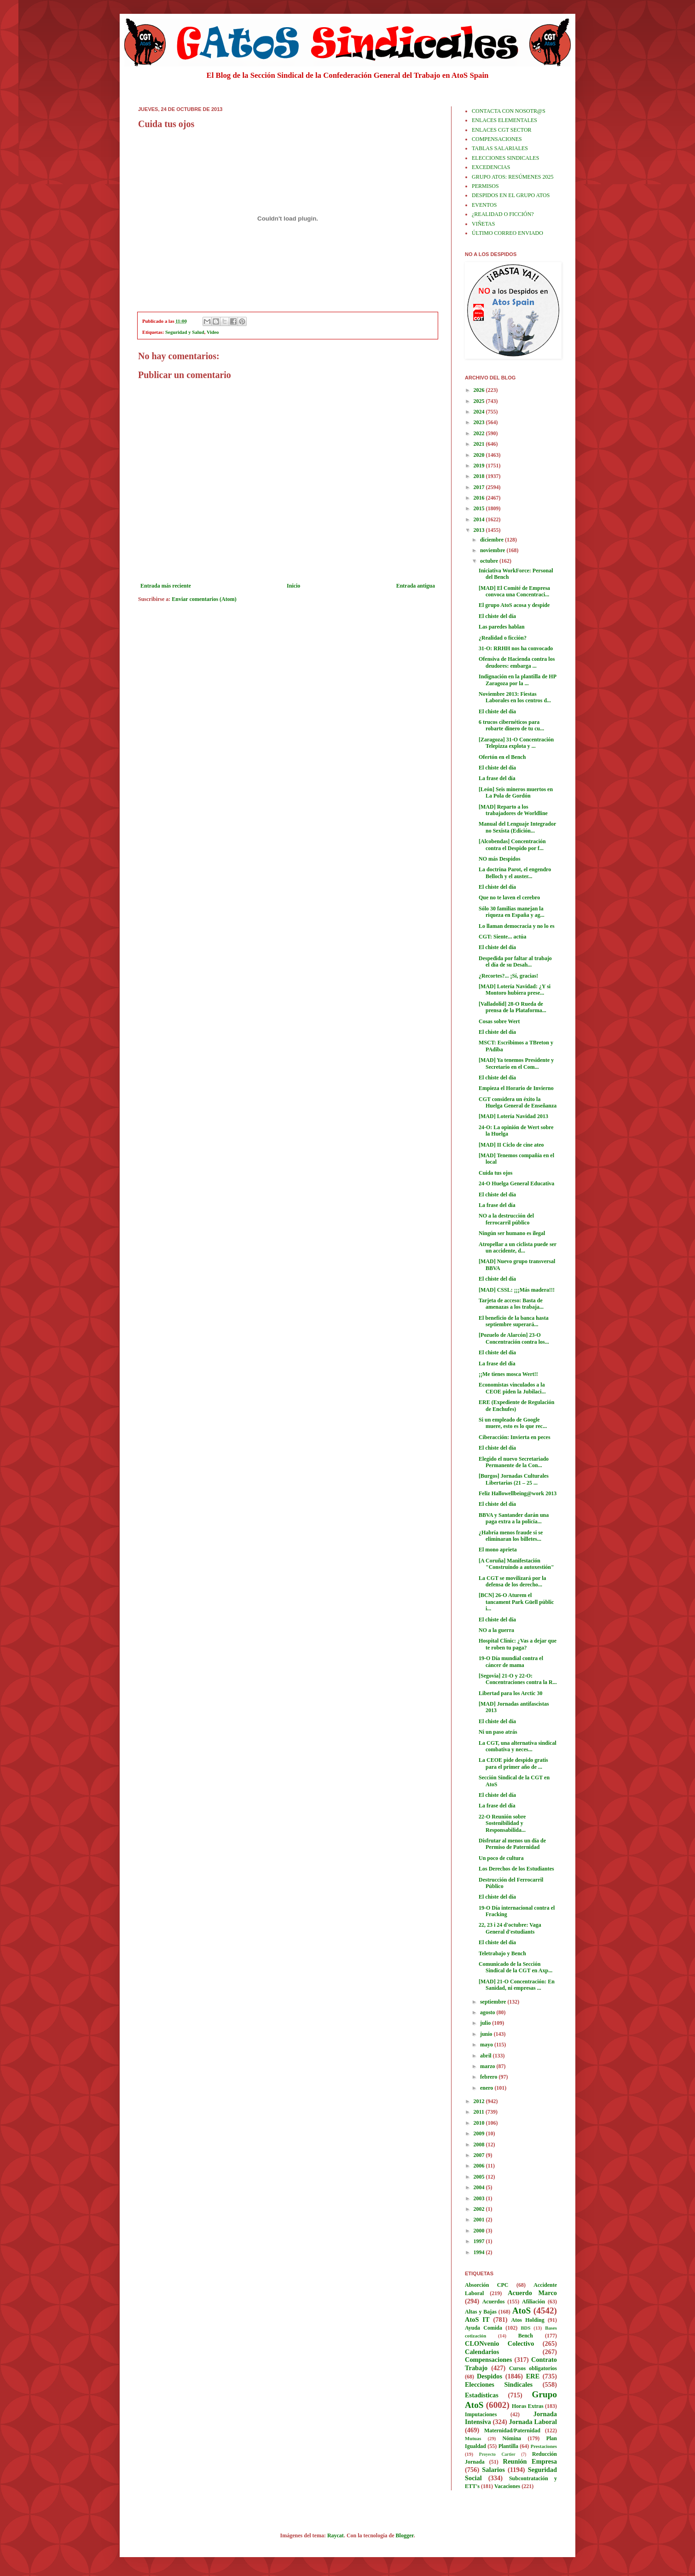 The image size is (695, 2576). I want to click on GRUPO ATOS: RESÚMENES 2025, so click(512, 177).